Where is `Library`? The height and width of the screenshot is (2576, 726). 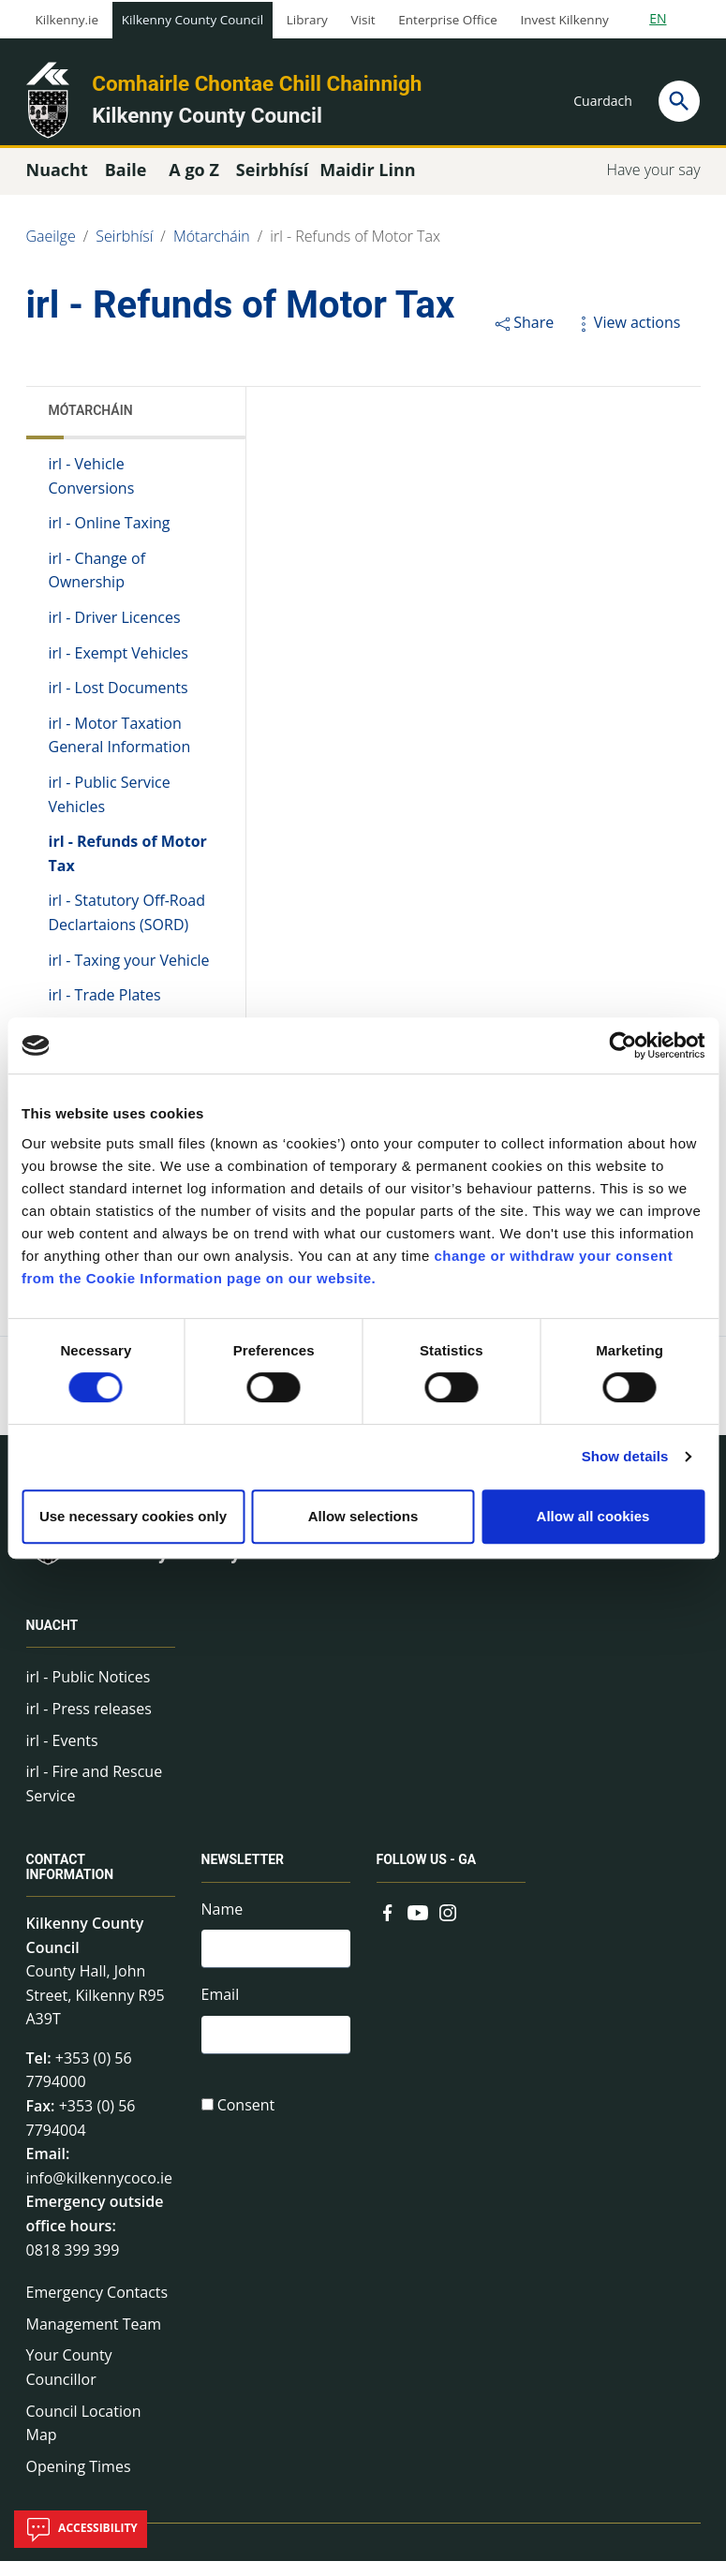
Library is located at coordinates (307, 19).